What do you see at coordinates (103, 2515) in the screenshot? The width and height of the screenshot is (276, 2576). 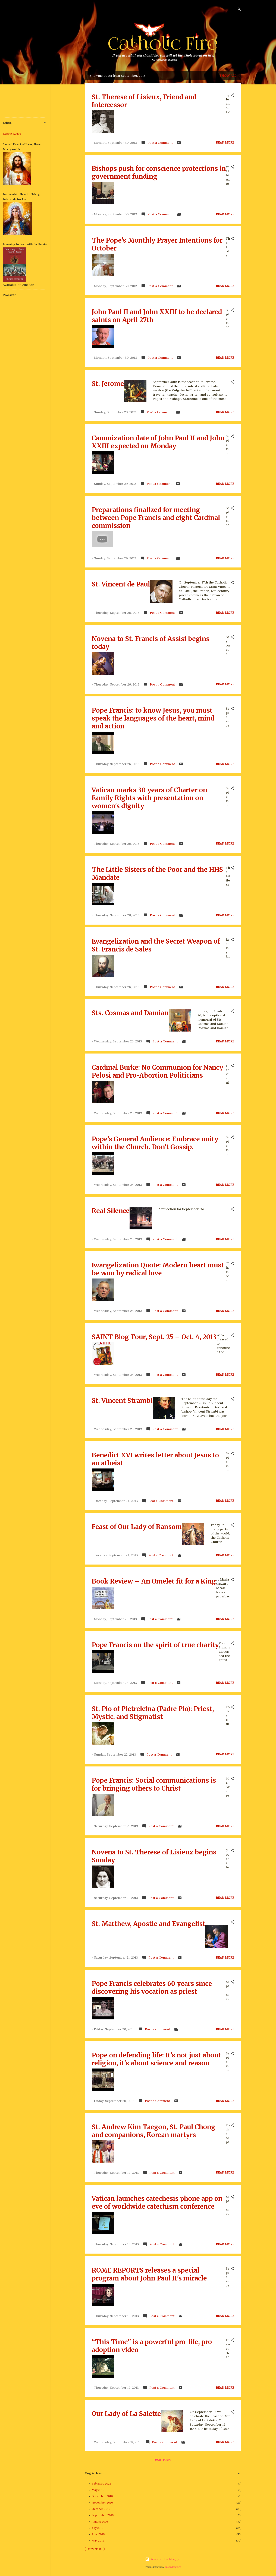 I see `September 2016` at bounding box center [103, 2515].